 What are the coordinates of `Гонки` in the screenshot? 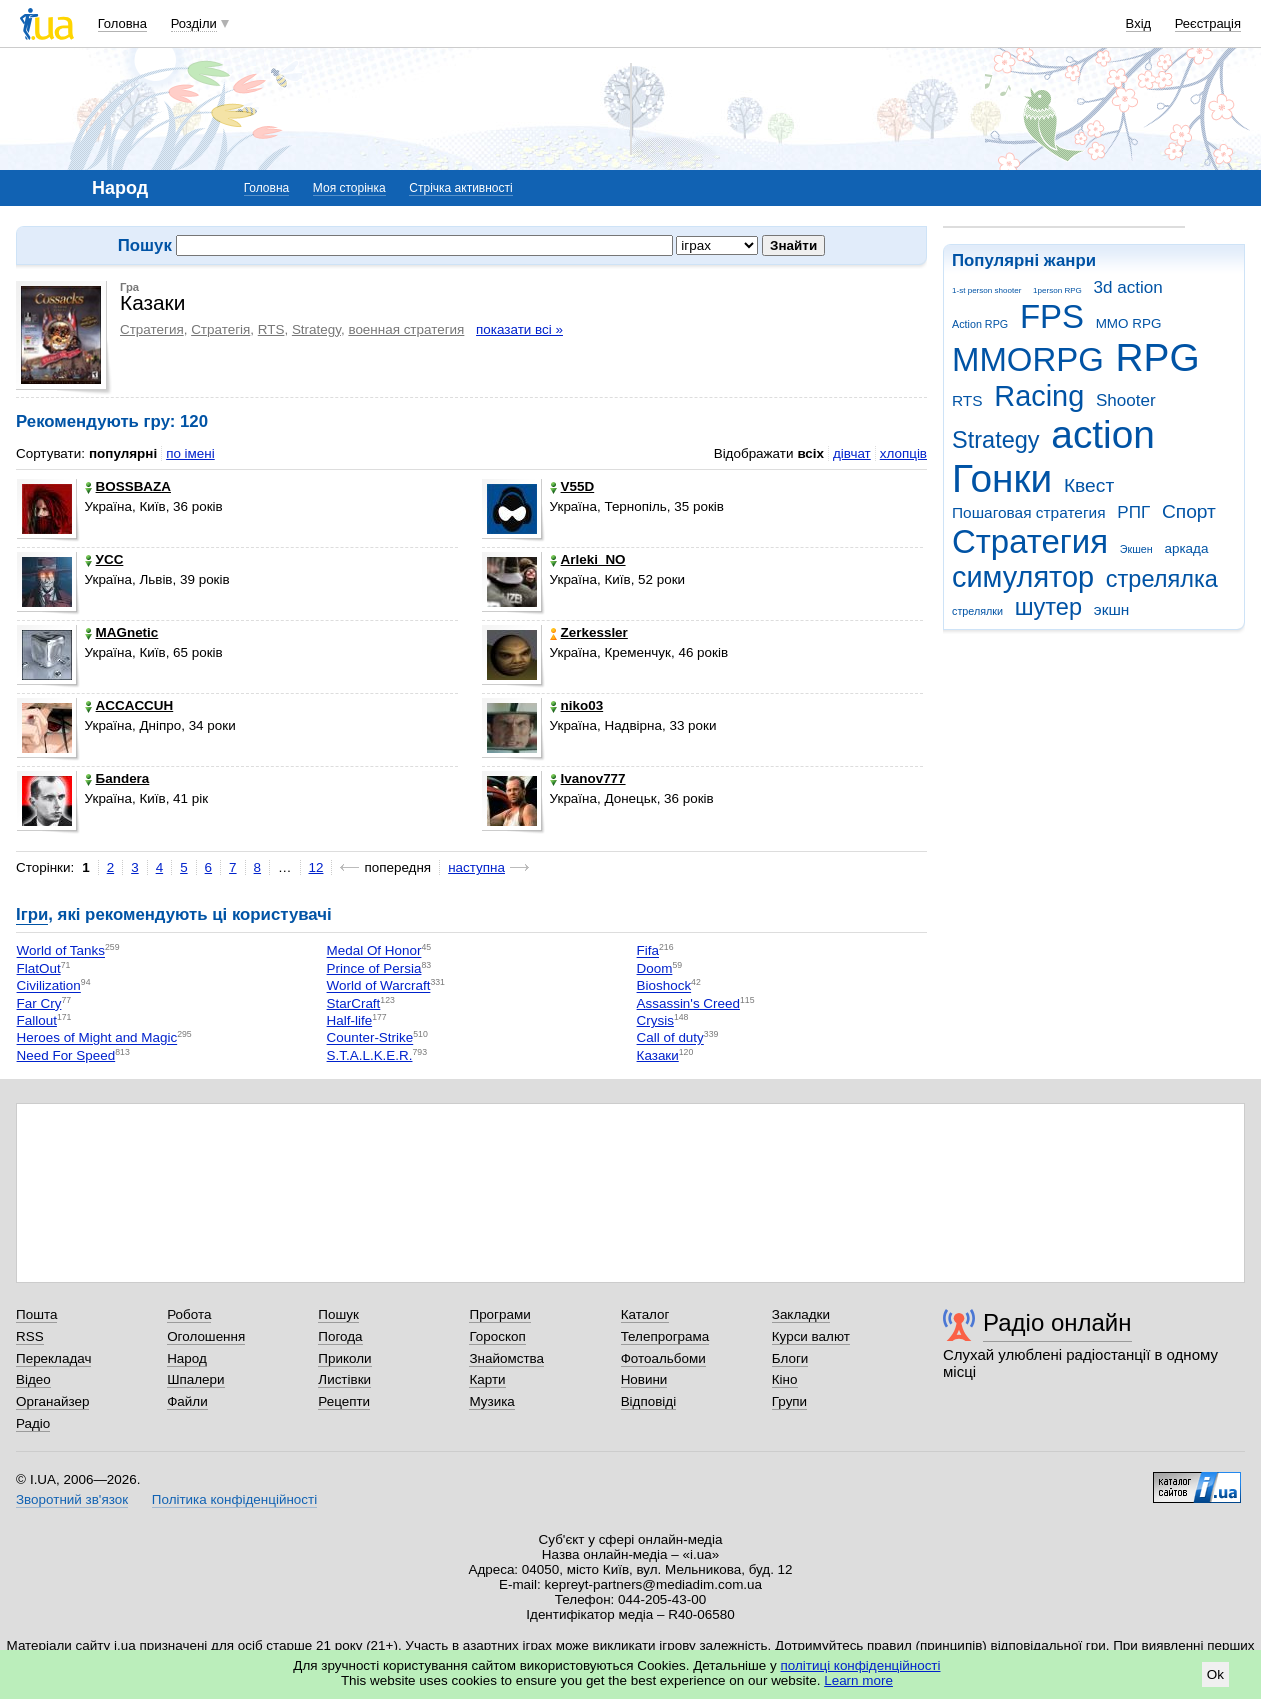 It's located at (1002, 478).